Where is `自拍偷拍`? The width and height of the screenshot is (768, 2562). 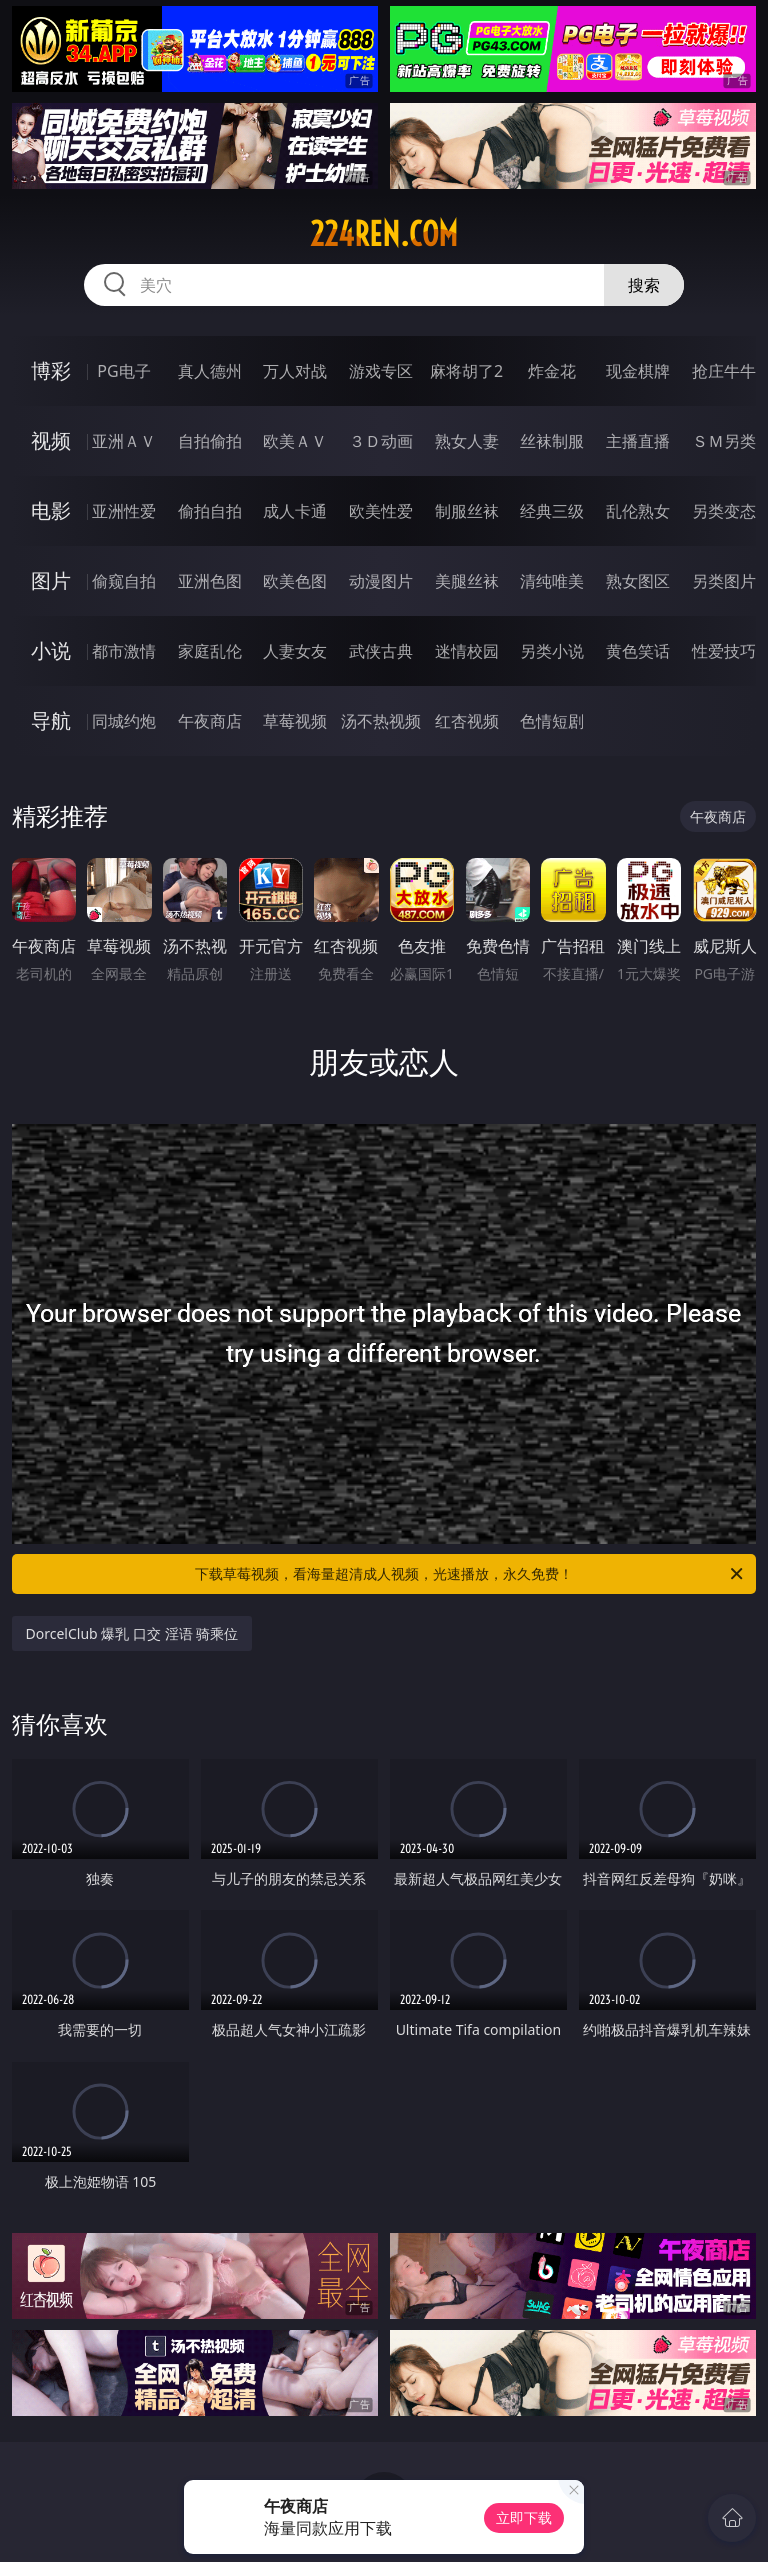
自拍偷拍 is located at coordinates (210, 441).